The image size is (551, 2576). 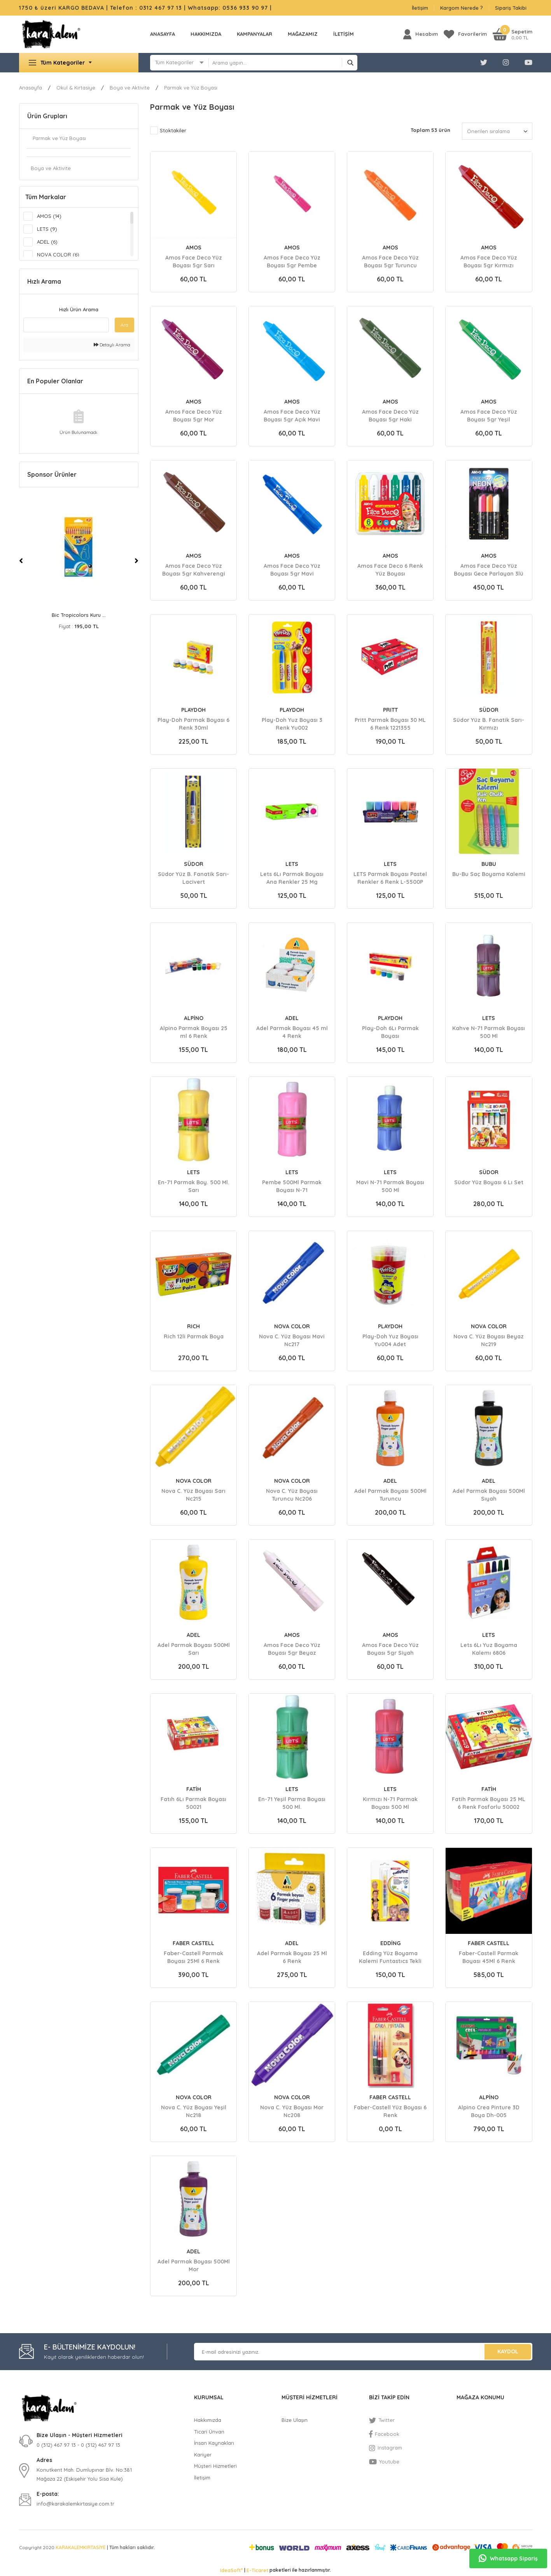 I want to click on [Navigation], so click(x=79, y=62).